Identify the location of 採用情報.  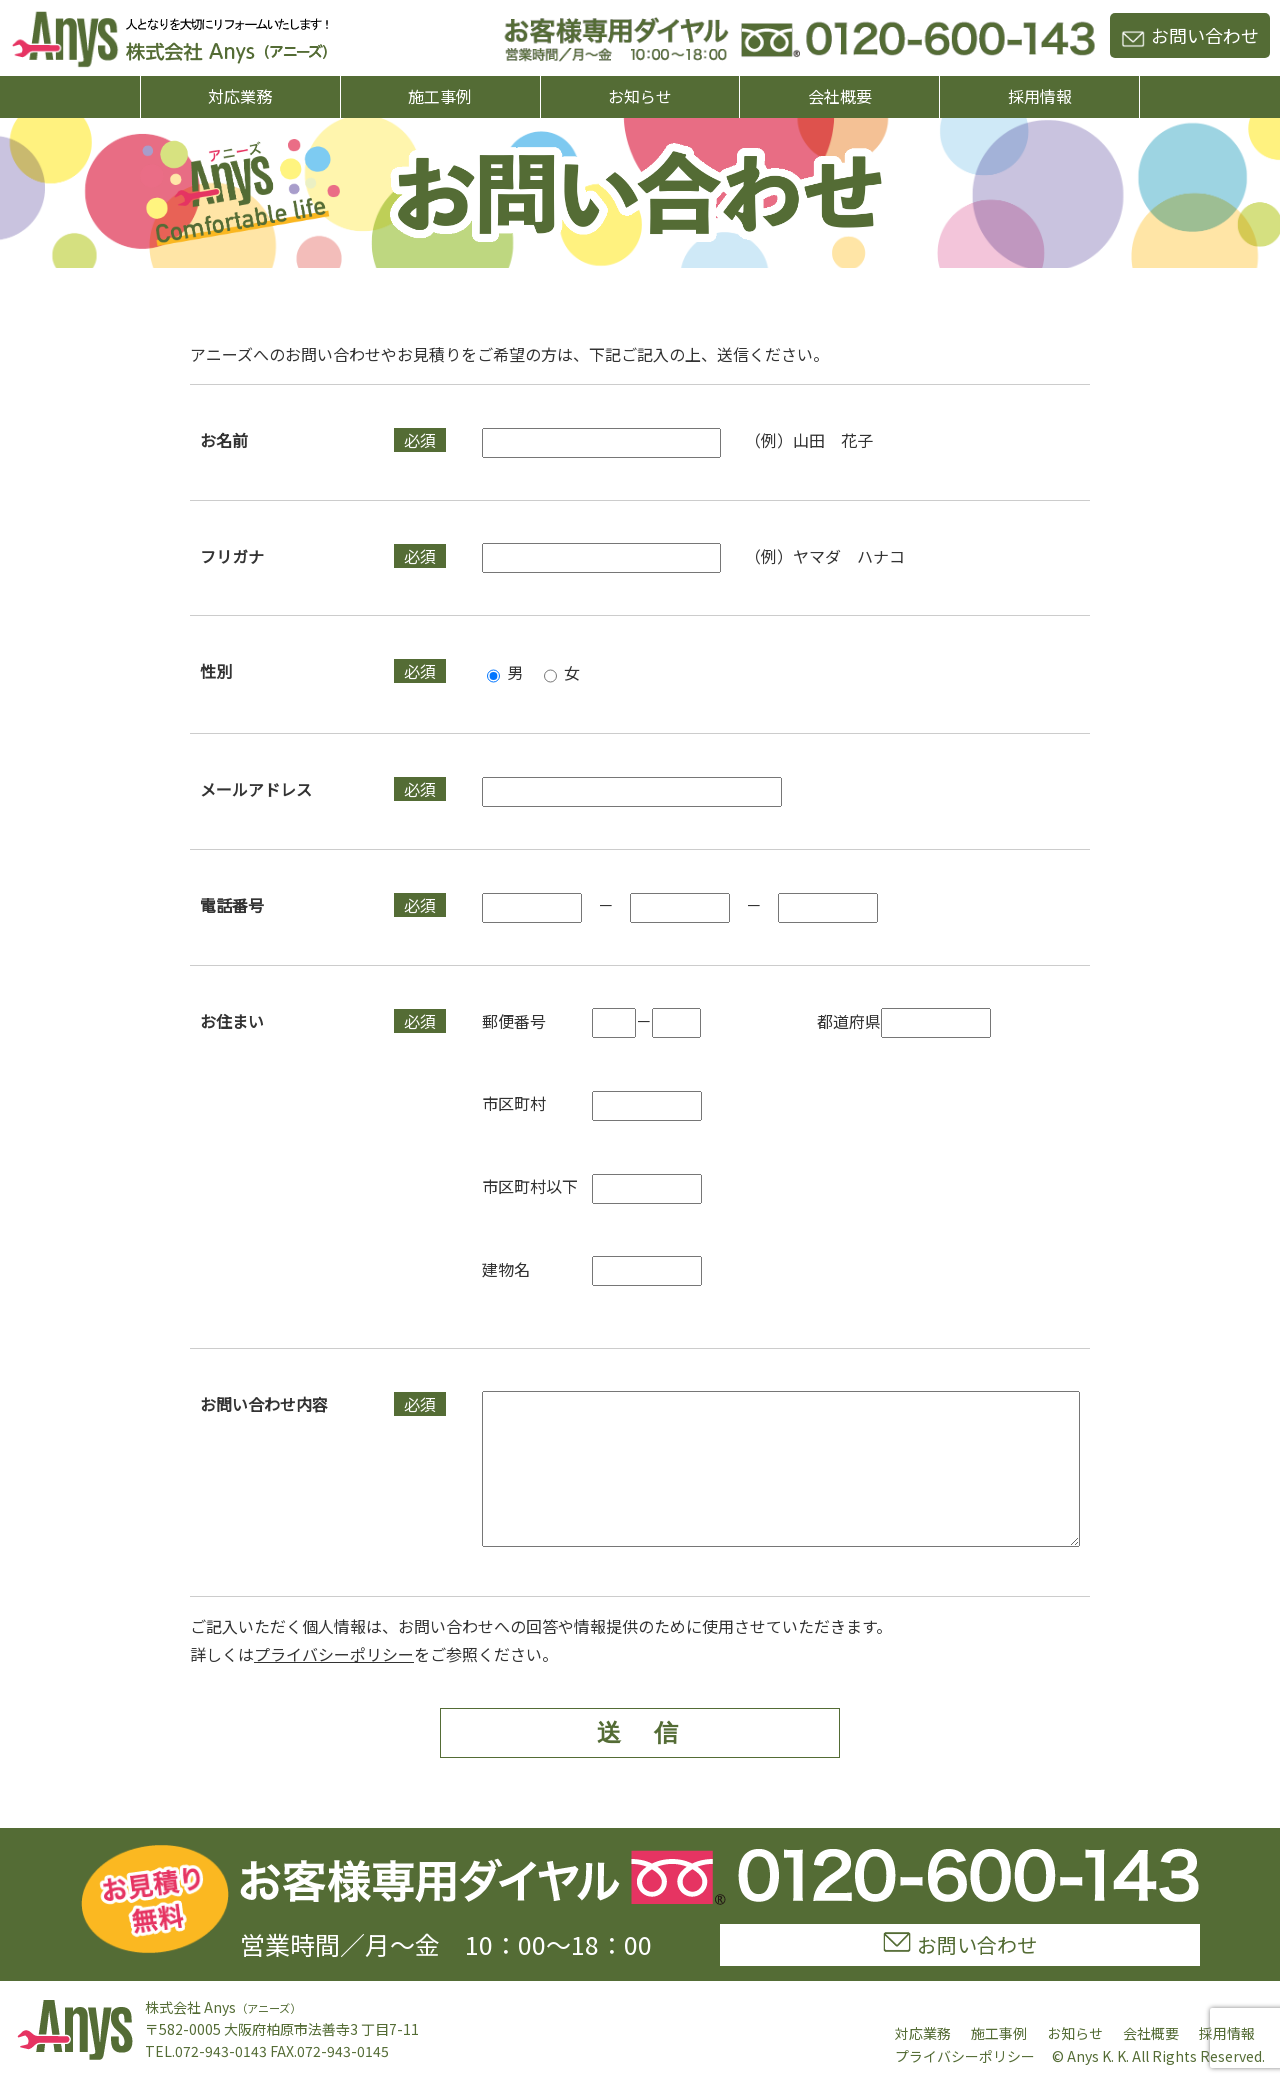
(1040, 96).